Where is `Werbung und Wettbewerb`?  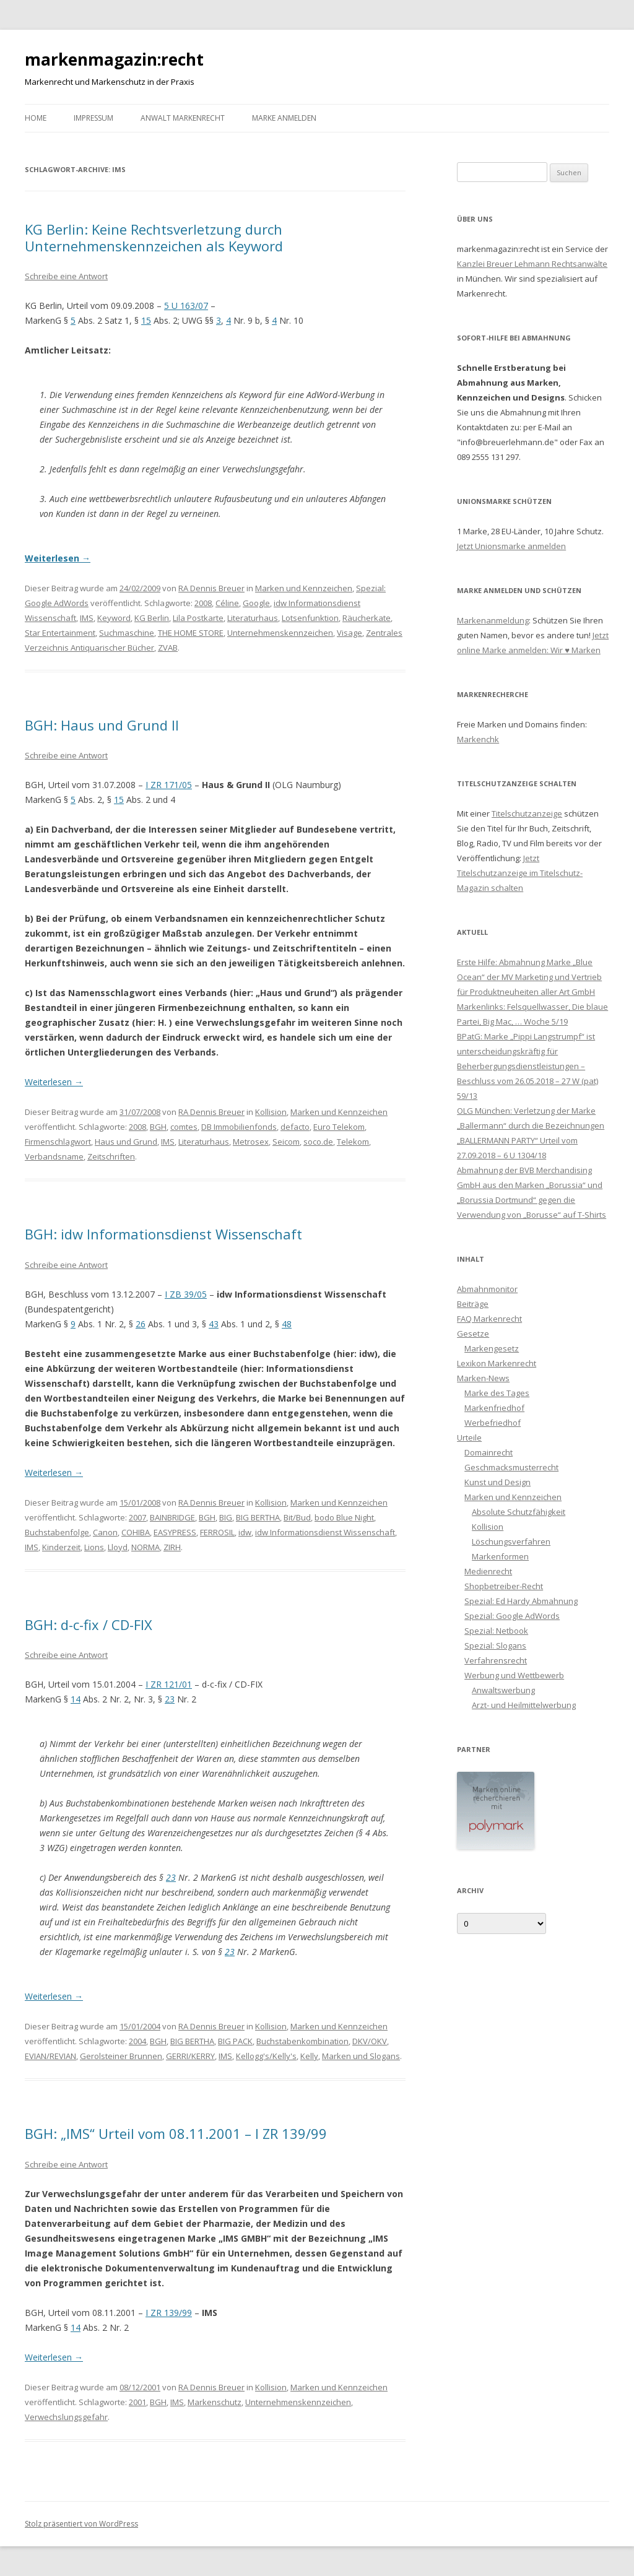
Werbung und Wettbewerb is located at coordinates (514, 1675).